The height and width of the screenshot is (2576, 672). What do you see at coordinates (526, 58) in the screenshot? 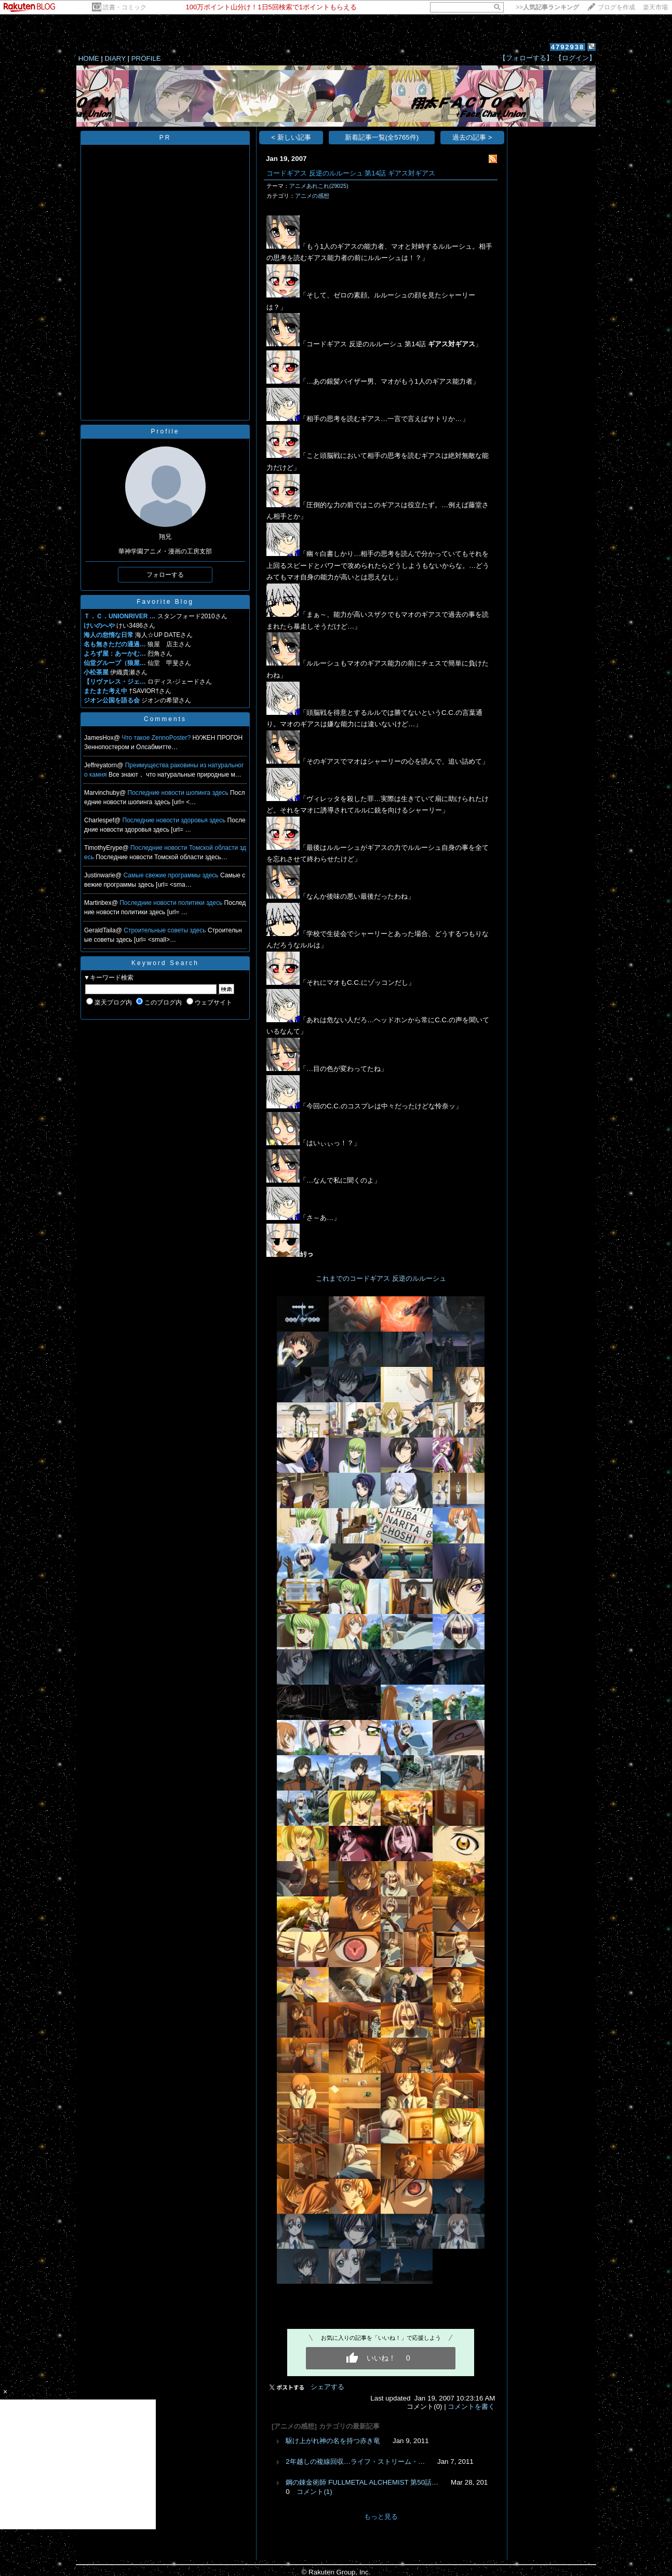
I see `【フォローする】` at bounding box center [526, 58].